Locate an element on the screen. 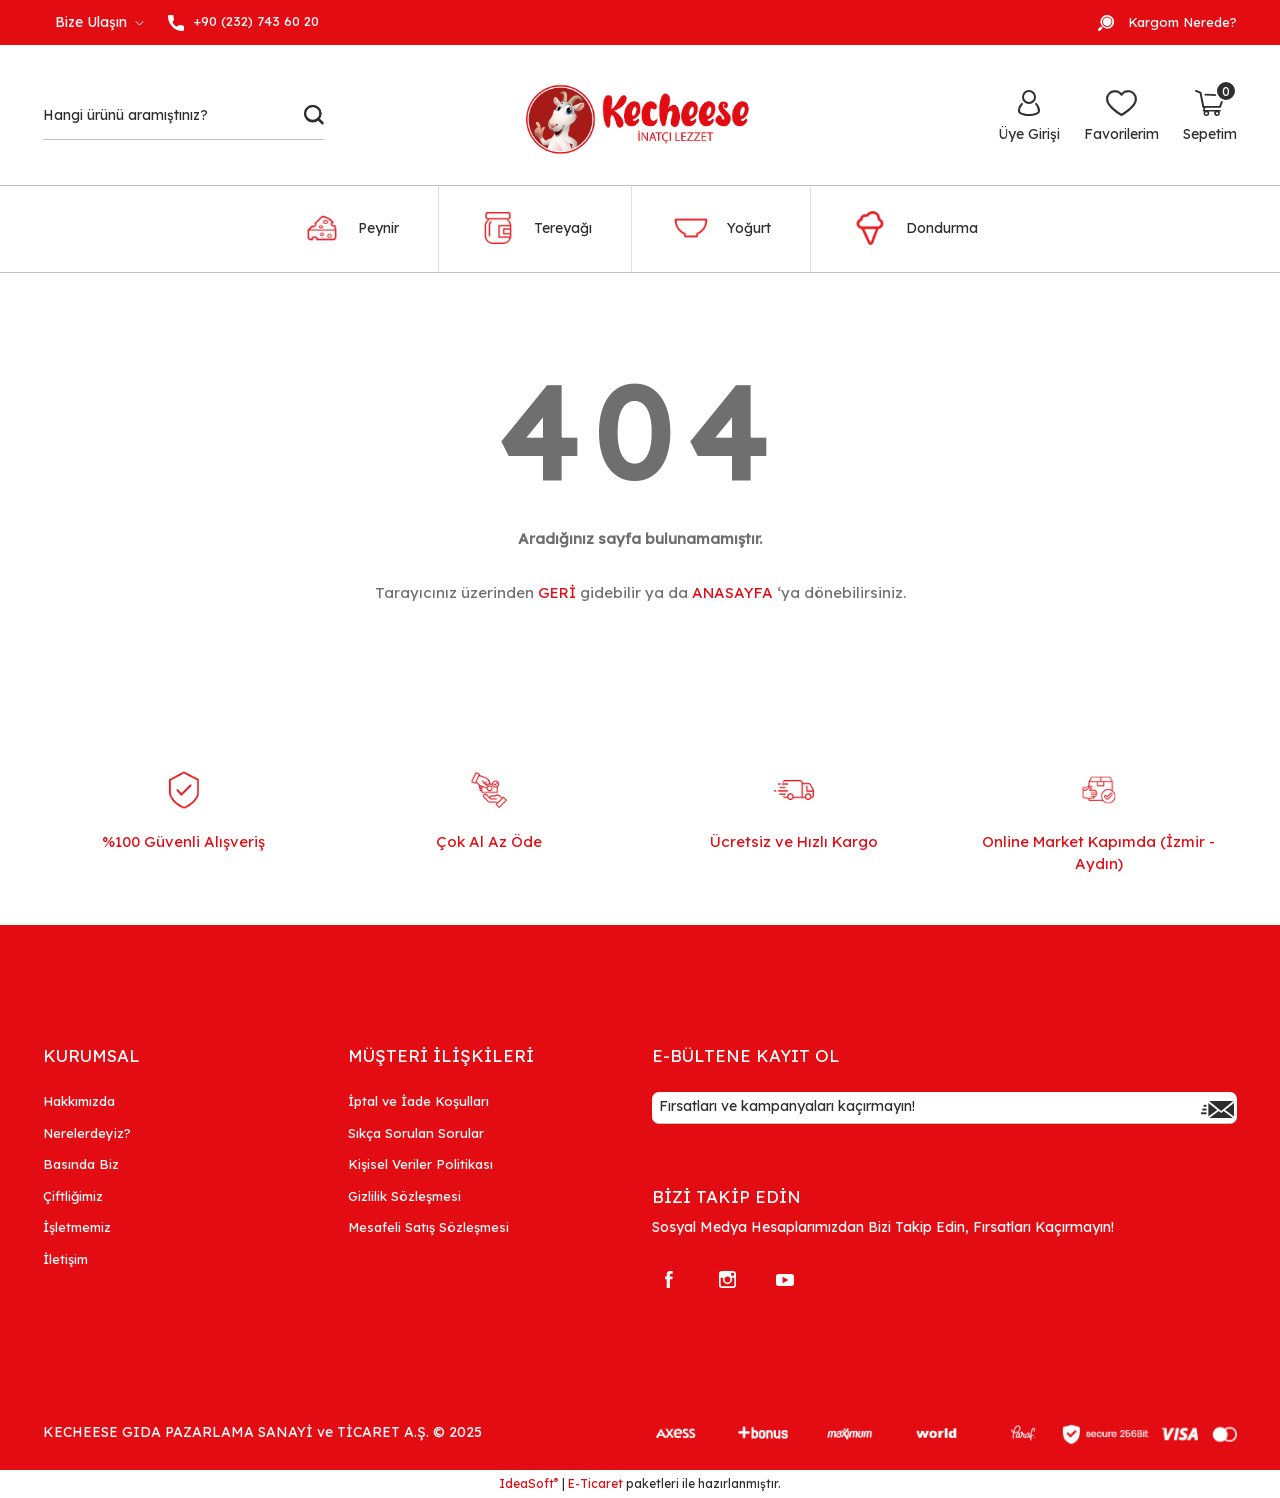 Image resolution: width=1280 pixels, height=1498 pixels. Basında Biz is located at coordinates (81, 1164).